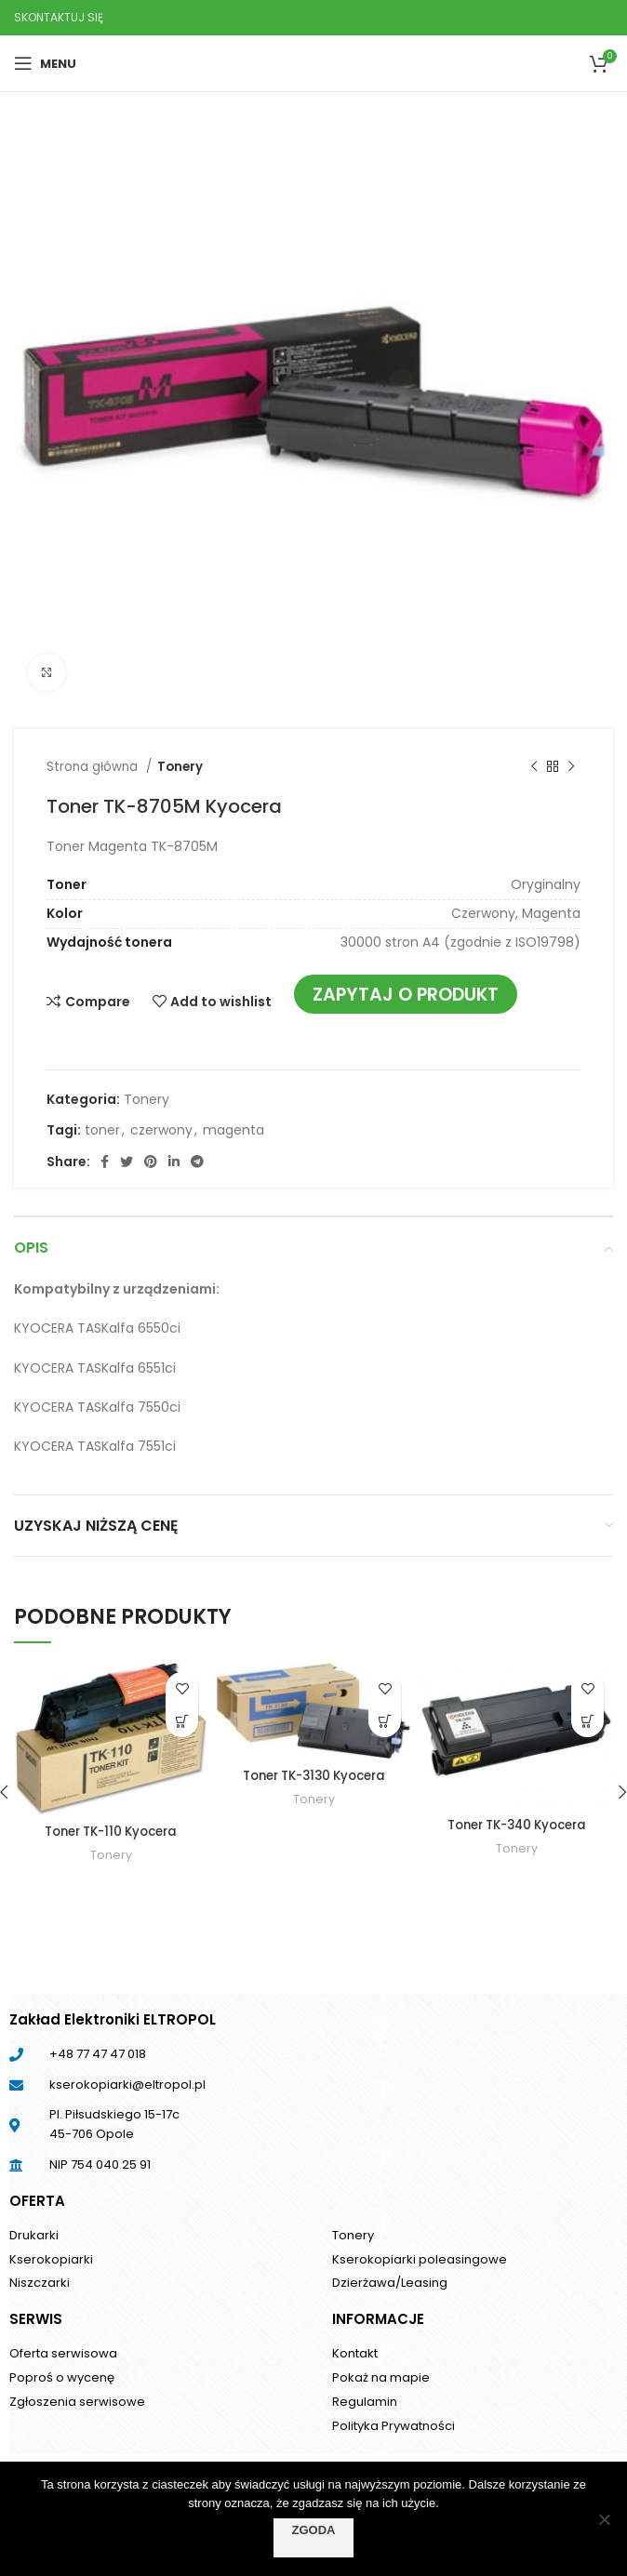  I want to click on czerwony, so click(161, 1130).